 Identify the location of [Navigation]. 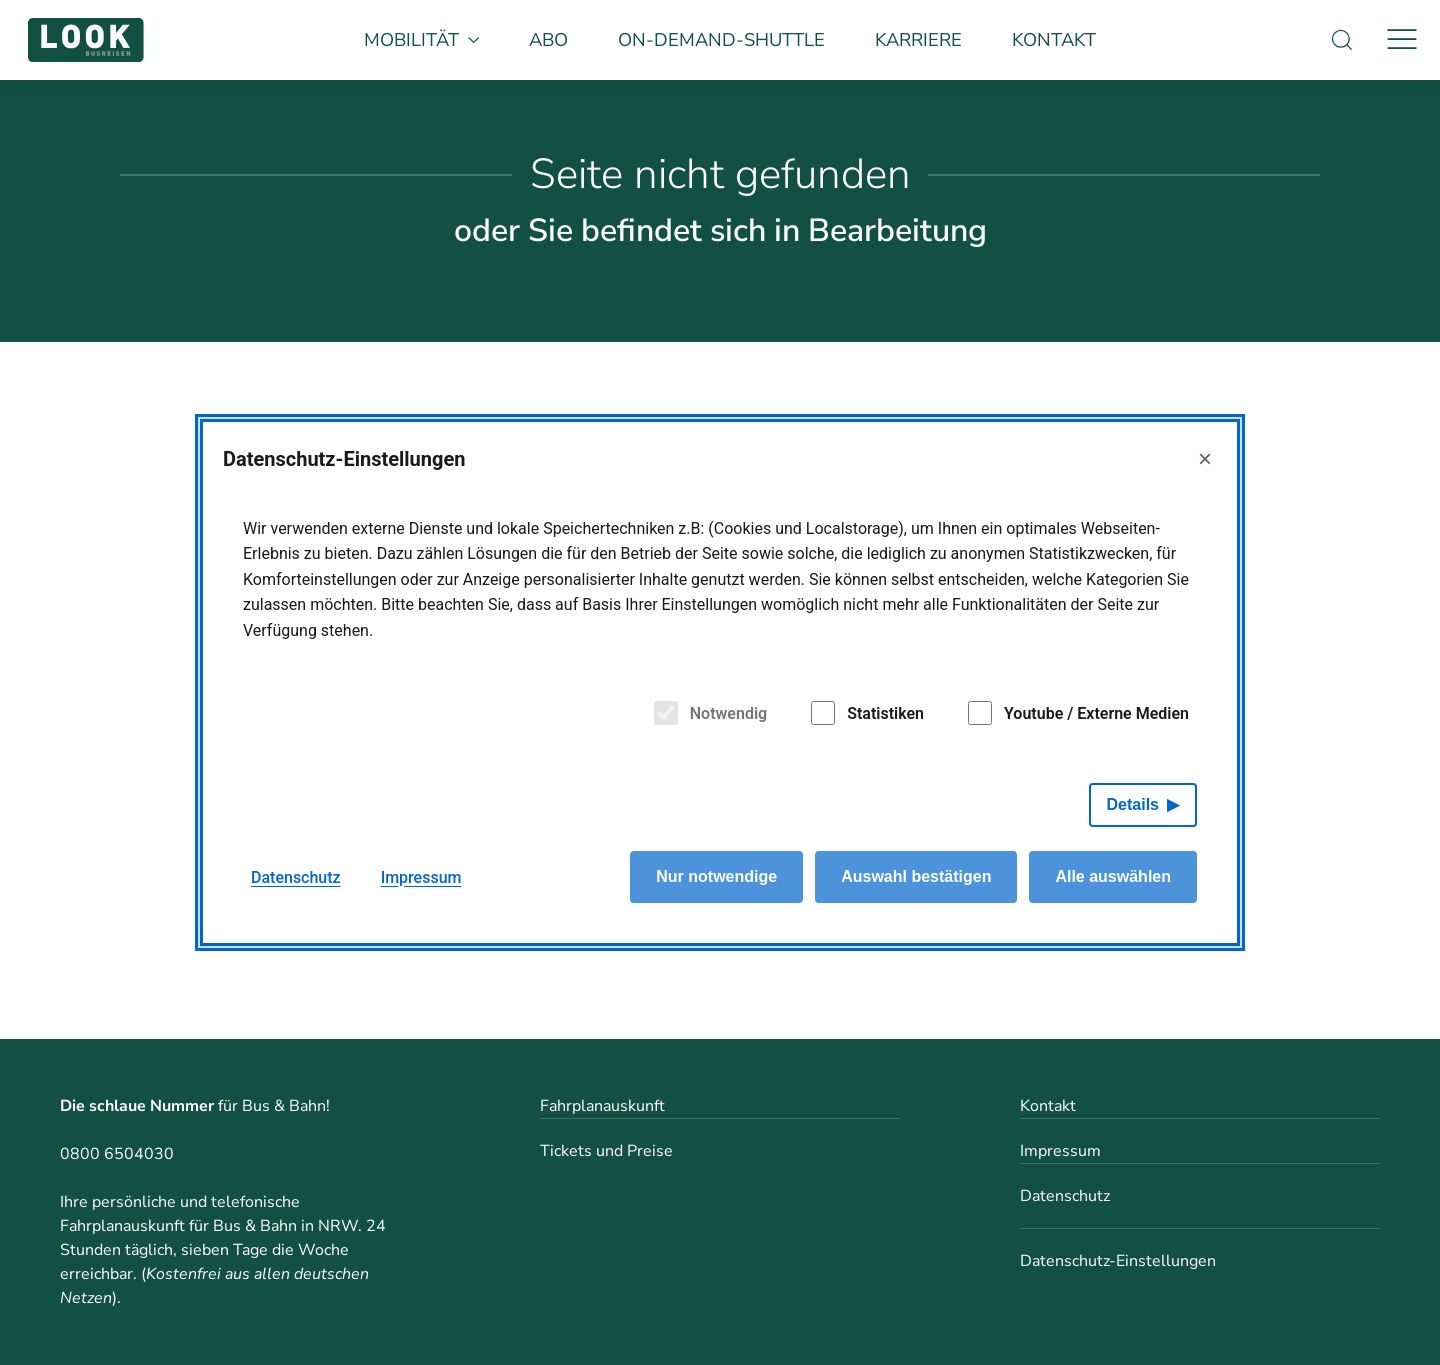
(1402, 40).